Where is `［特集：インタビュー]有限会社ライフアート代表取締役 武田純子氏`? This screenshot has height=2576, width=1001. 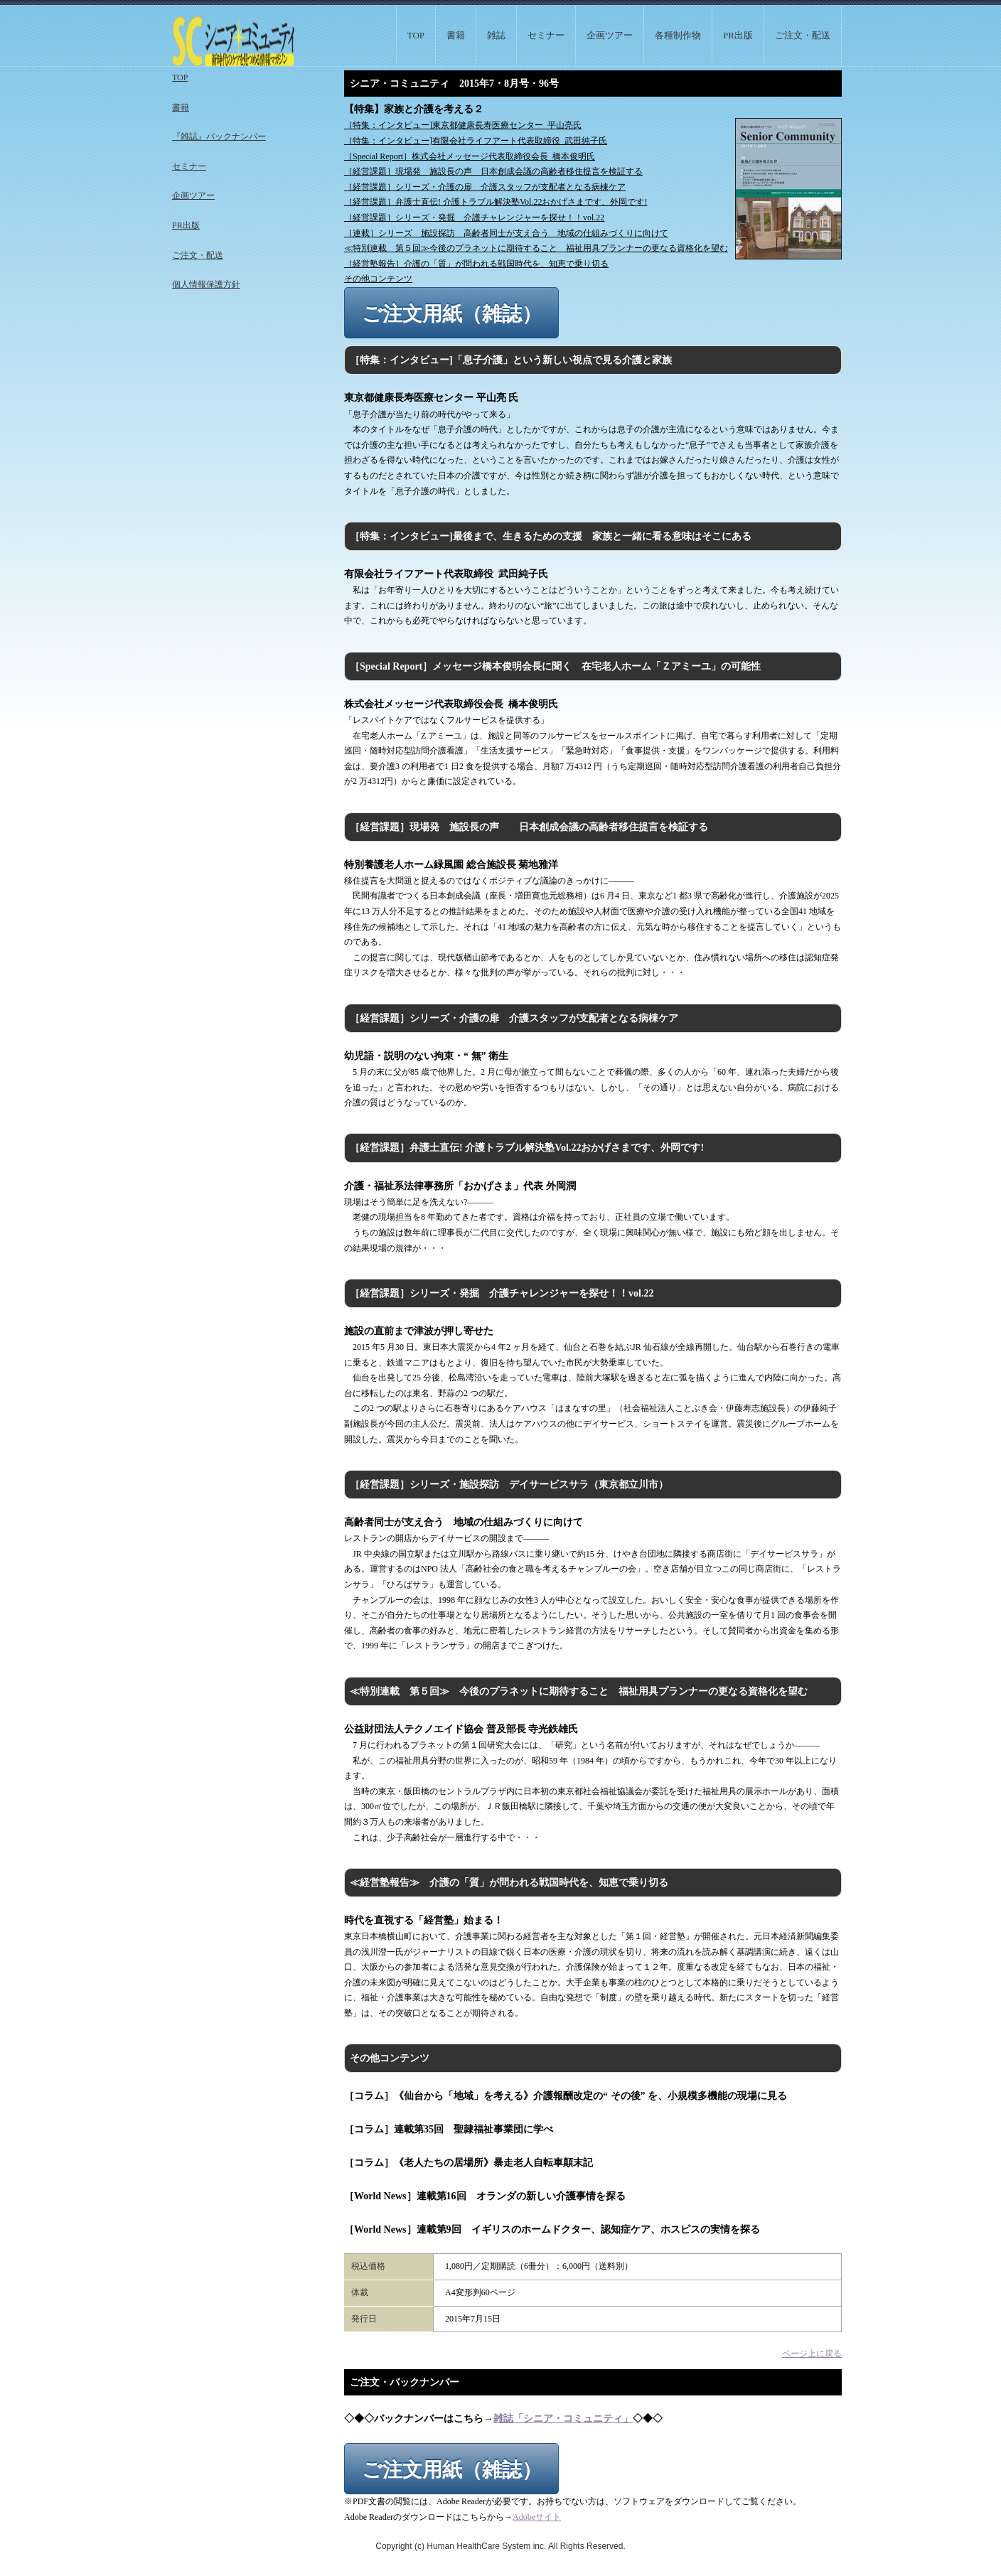 ［特集：インタビュー]有限会社ライフアート代表取締役 武田純子氏 is located at coordinates (475, 141).